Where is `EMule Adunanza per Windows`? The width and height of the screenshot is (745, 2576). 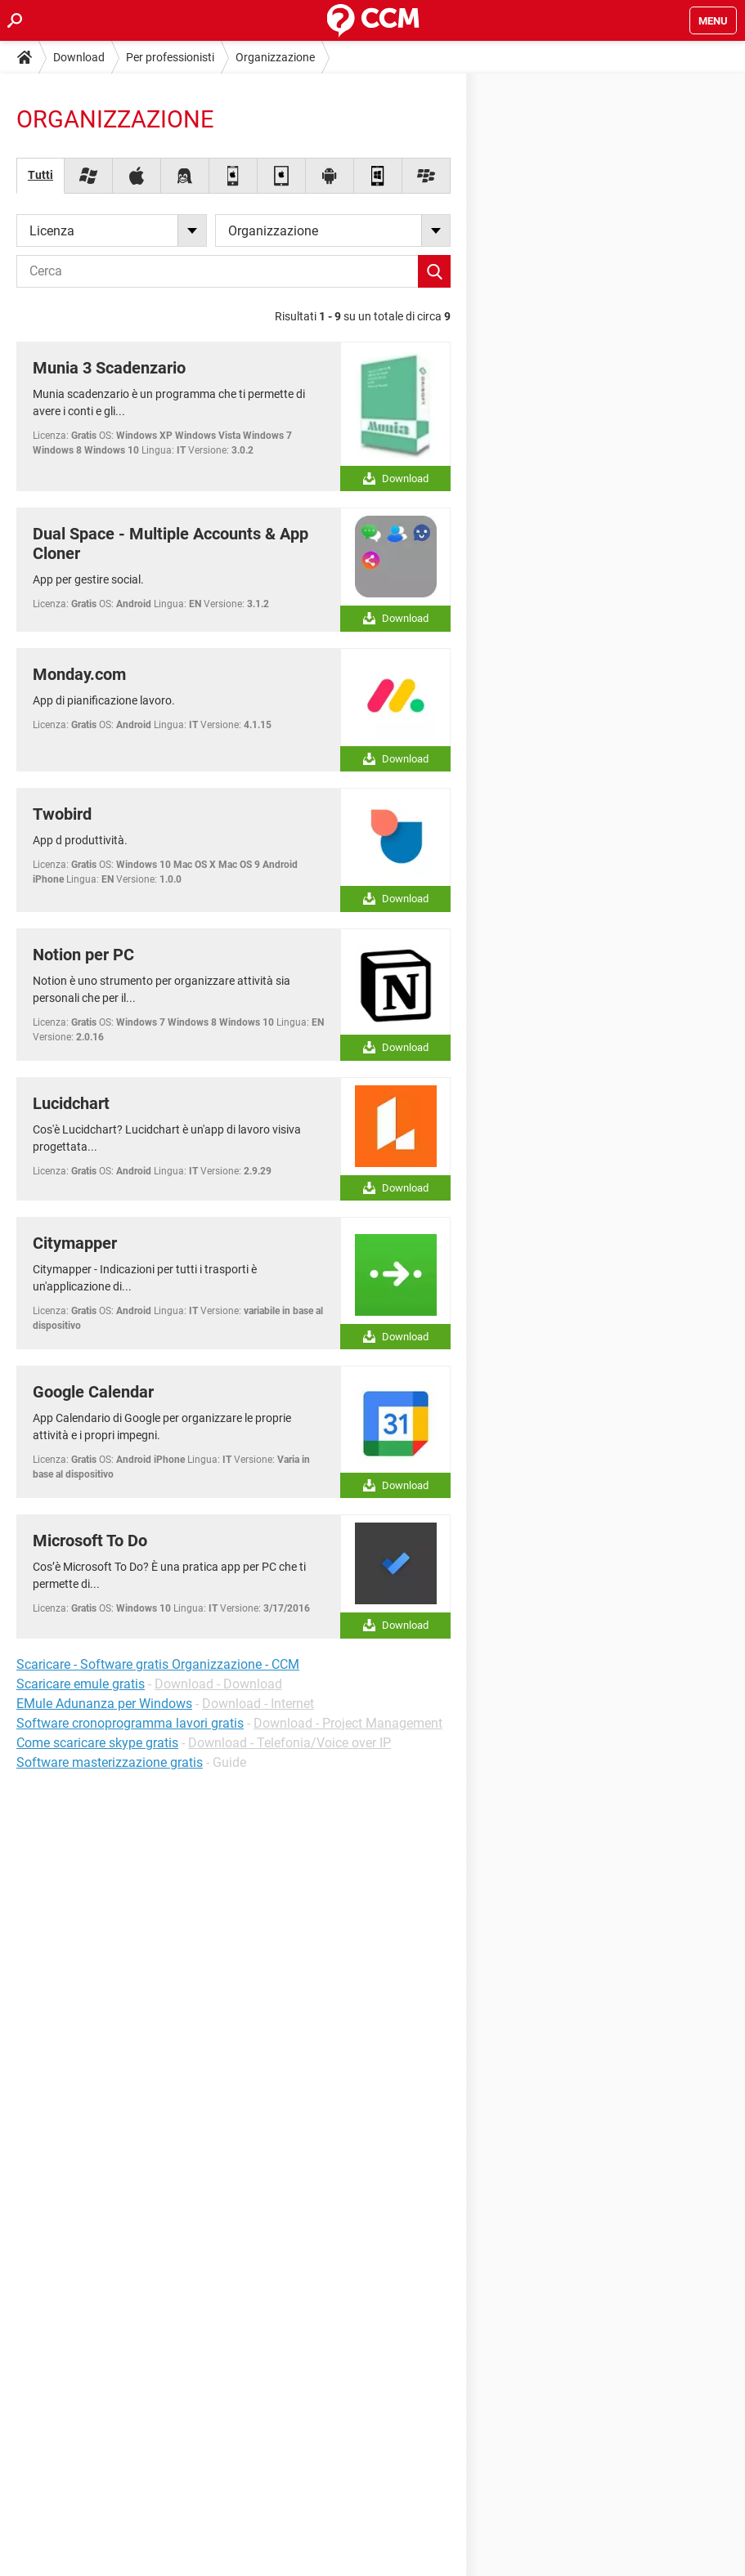 EMule Adunanza per Windows is located at coordinates (104, 1703).